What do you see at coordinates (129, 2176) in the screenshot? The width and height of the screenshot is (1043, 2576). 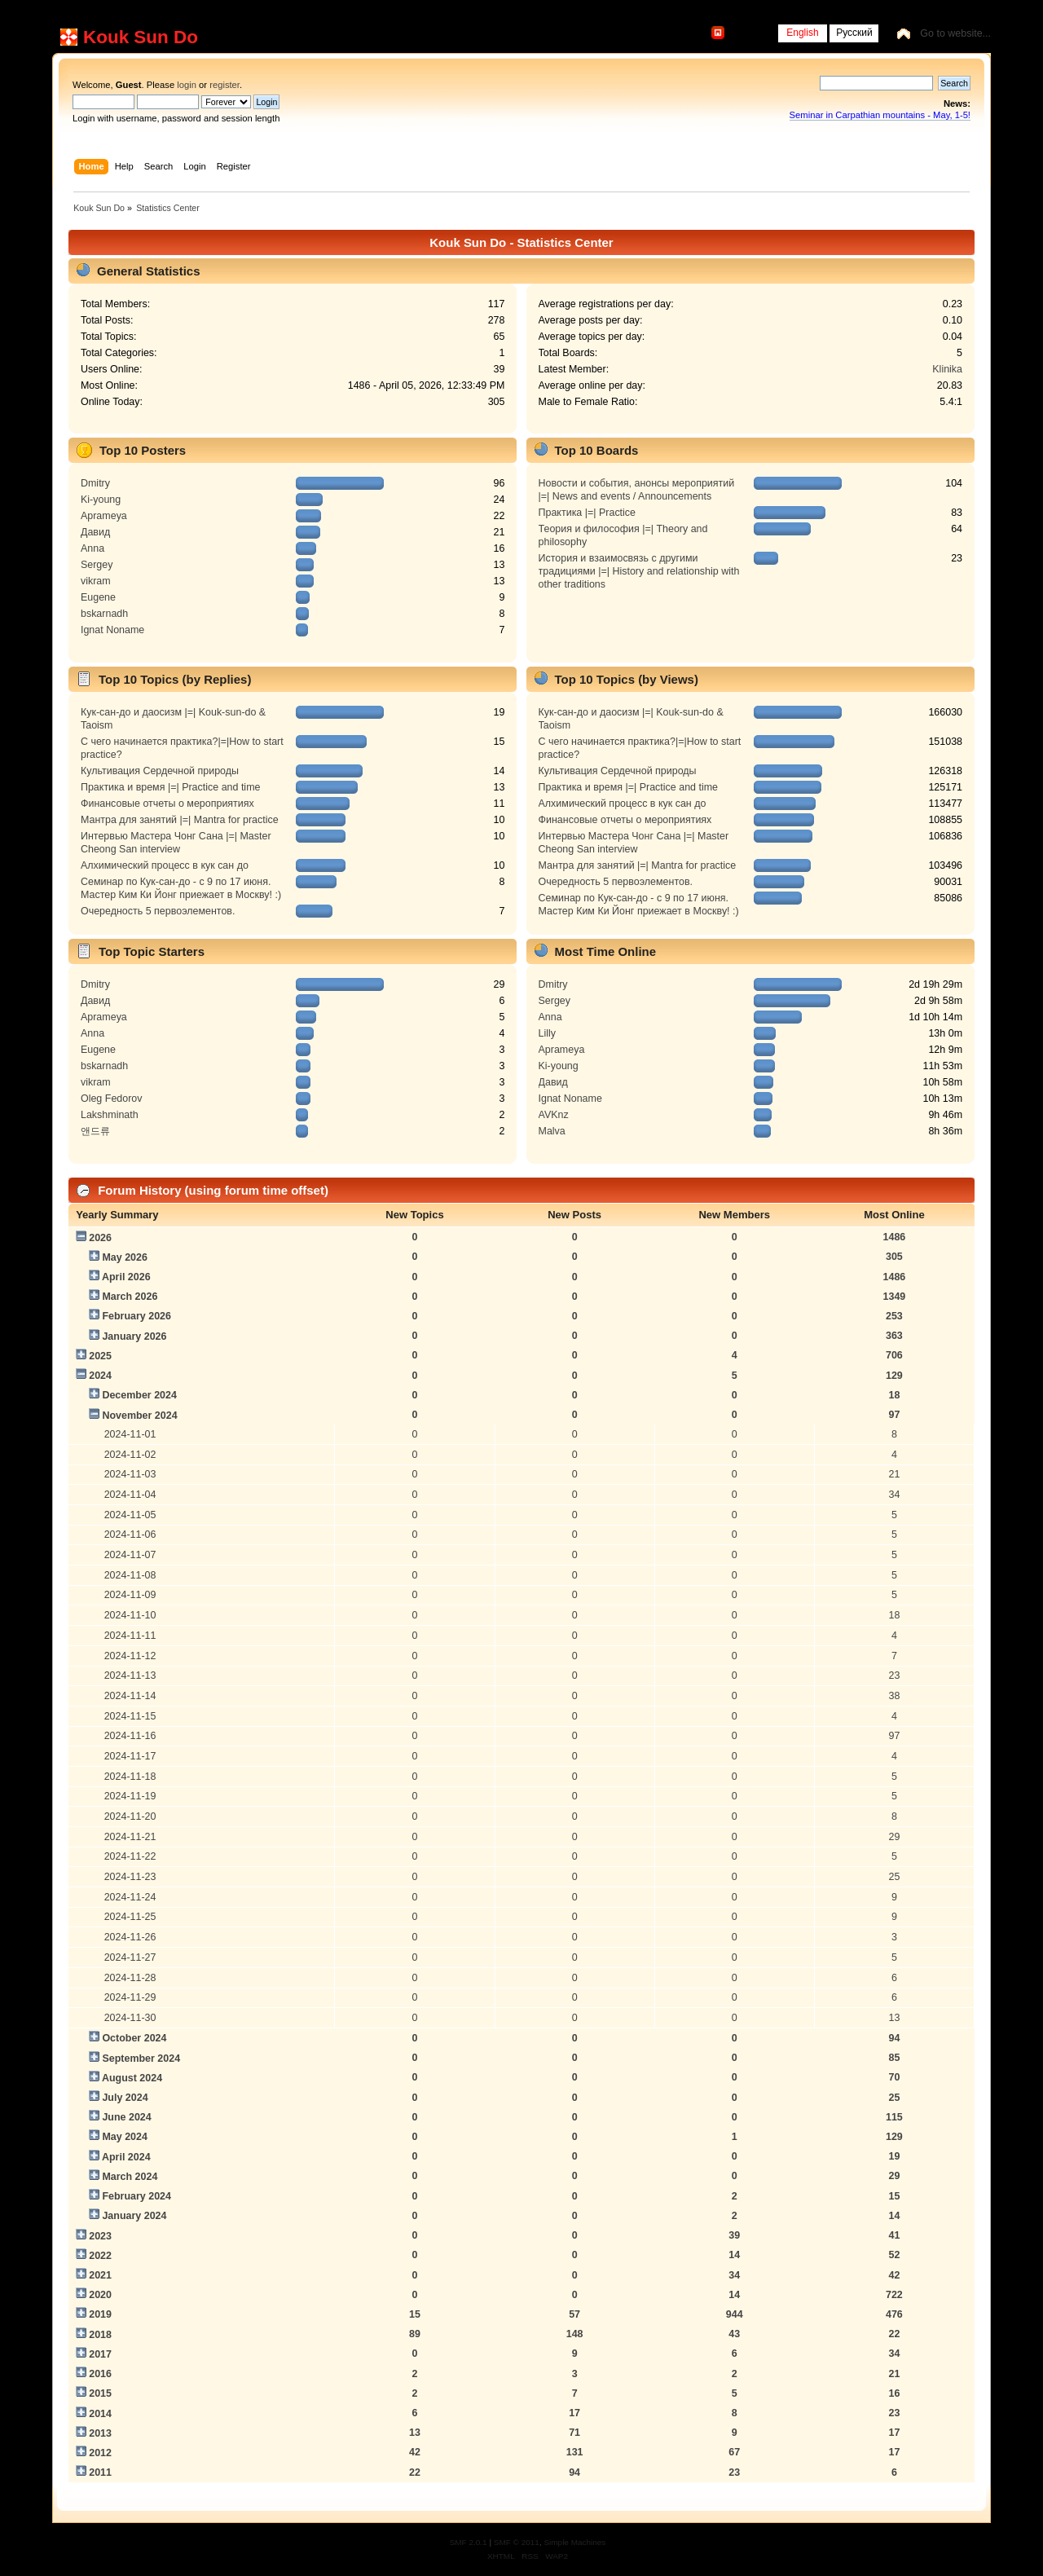 I see `March 2024` at bounding box center [129, 2176].